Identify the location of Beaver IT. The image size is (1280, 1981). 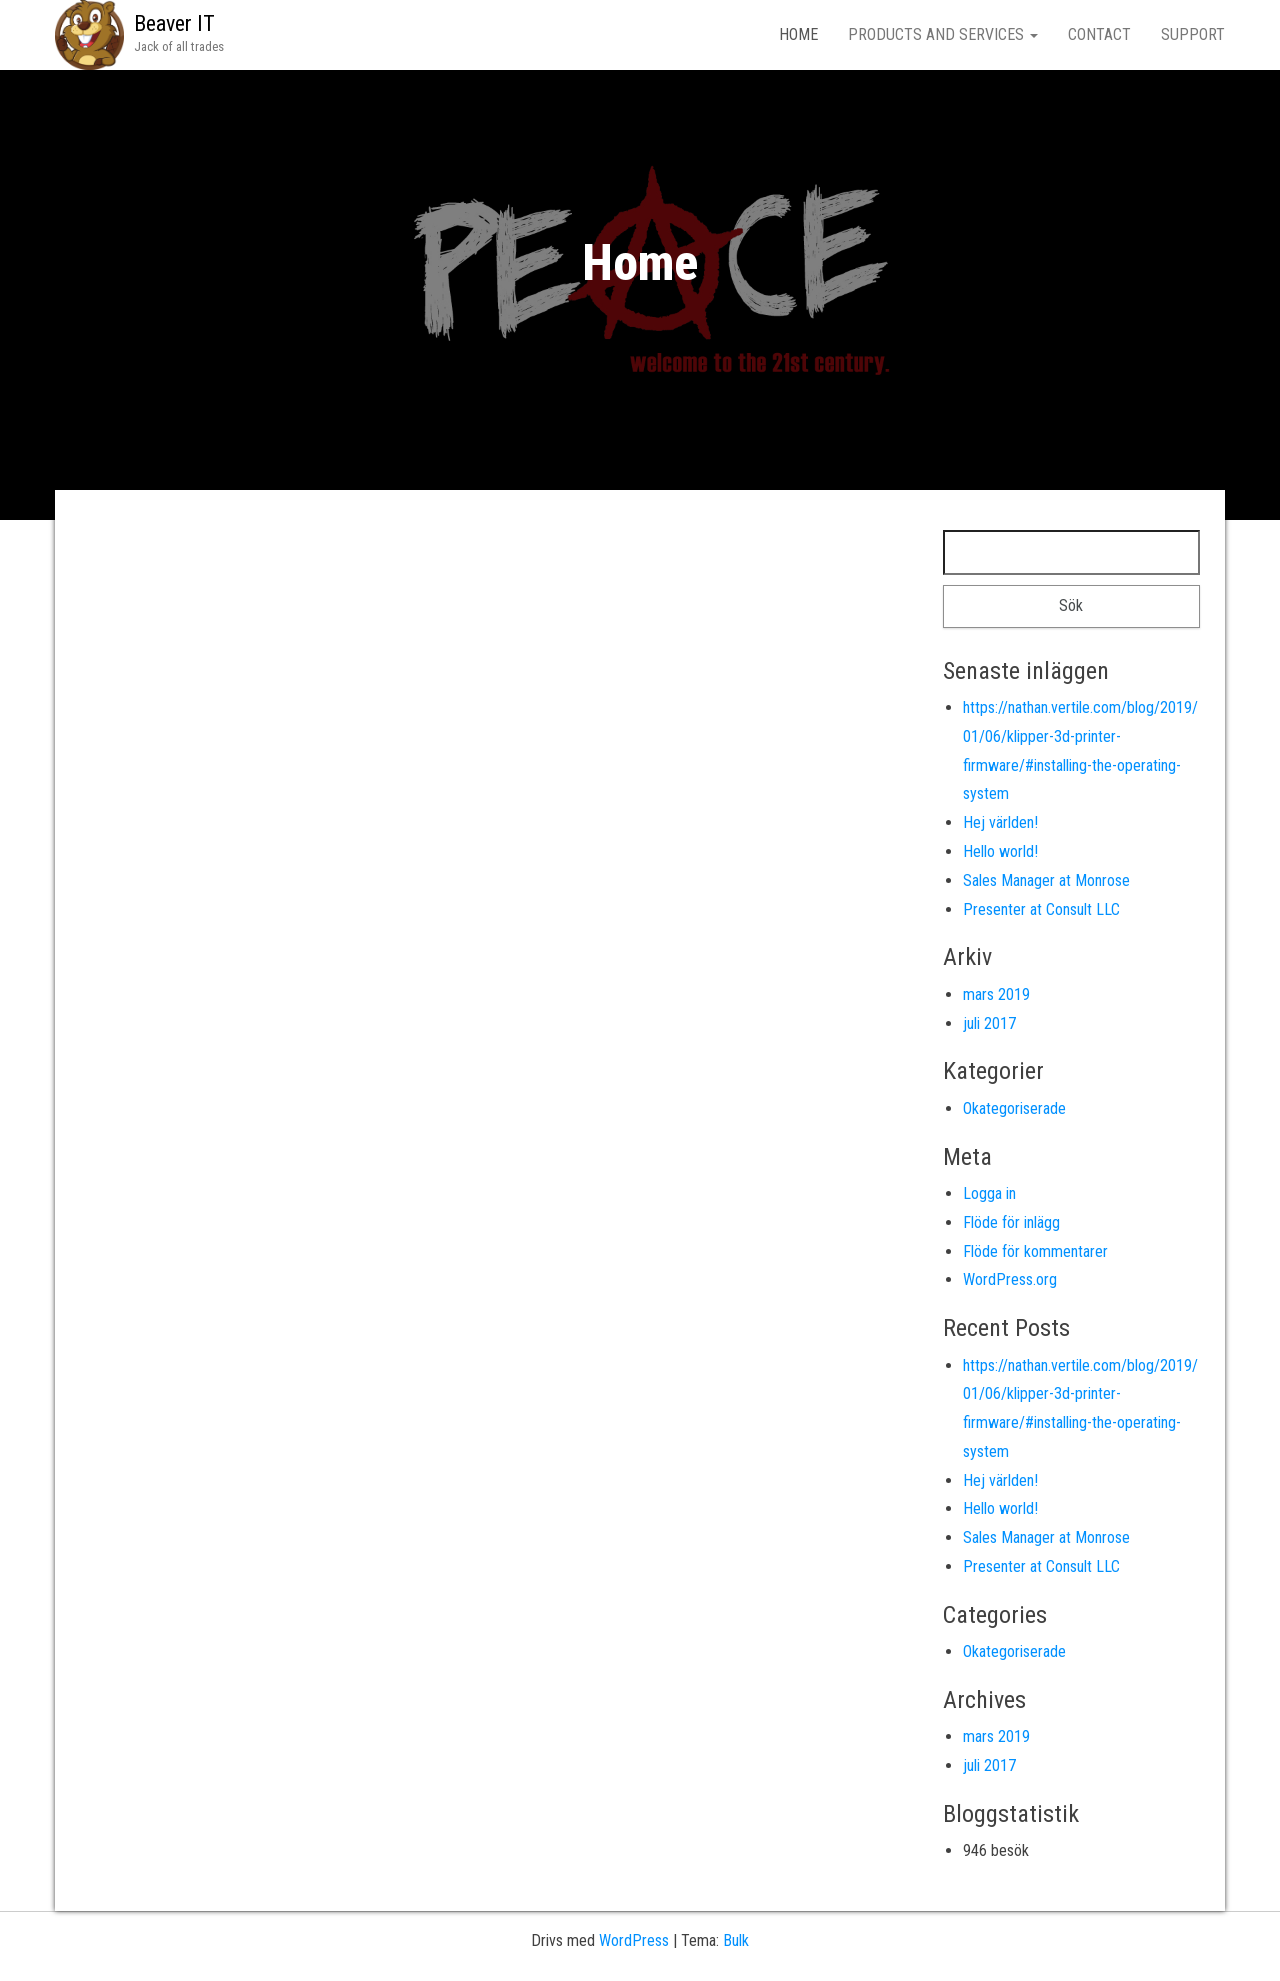
(174, 23).